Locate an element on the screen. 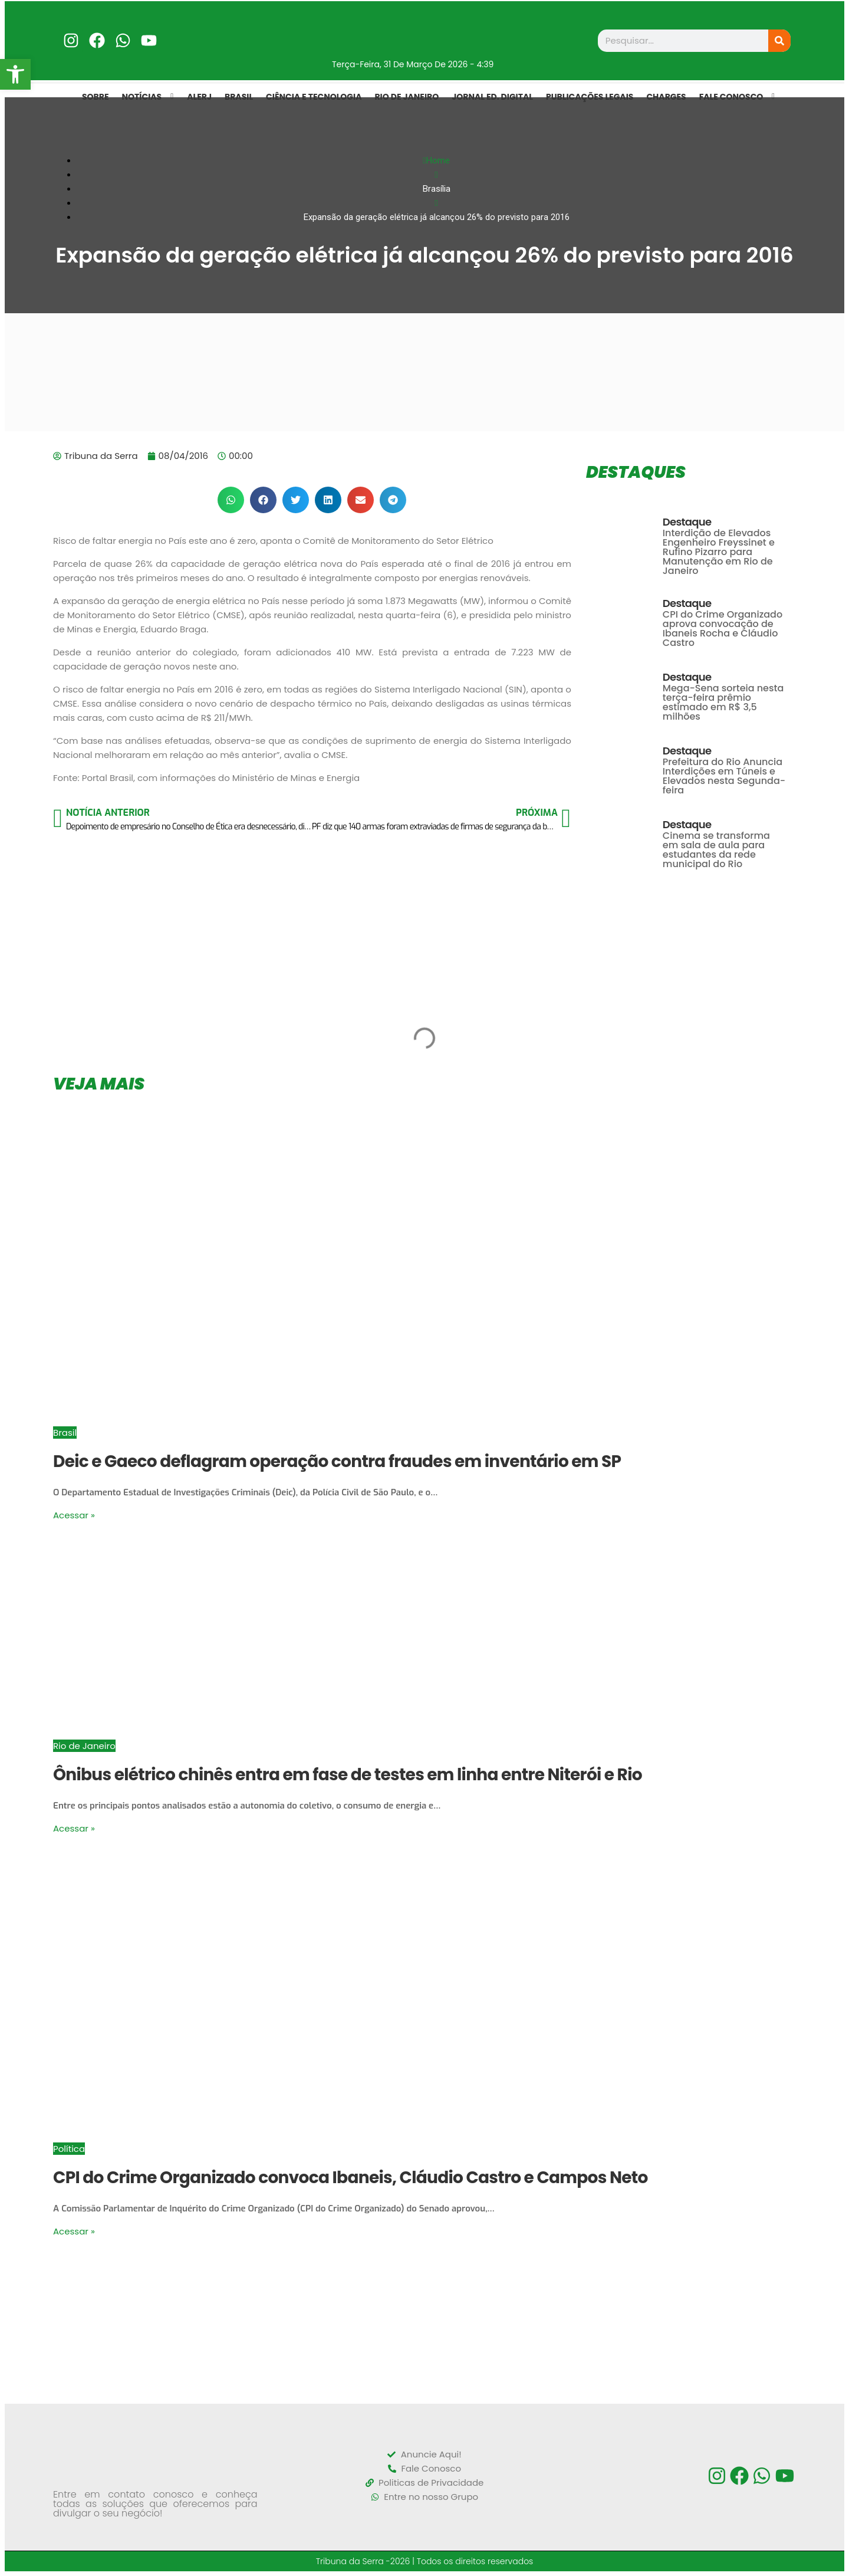 This screenshot has width=849, height=2576. Acessar » is located at coordinates (74, 1515).